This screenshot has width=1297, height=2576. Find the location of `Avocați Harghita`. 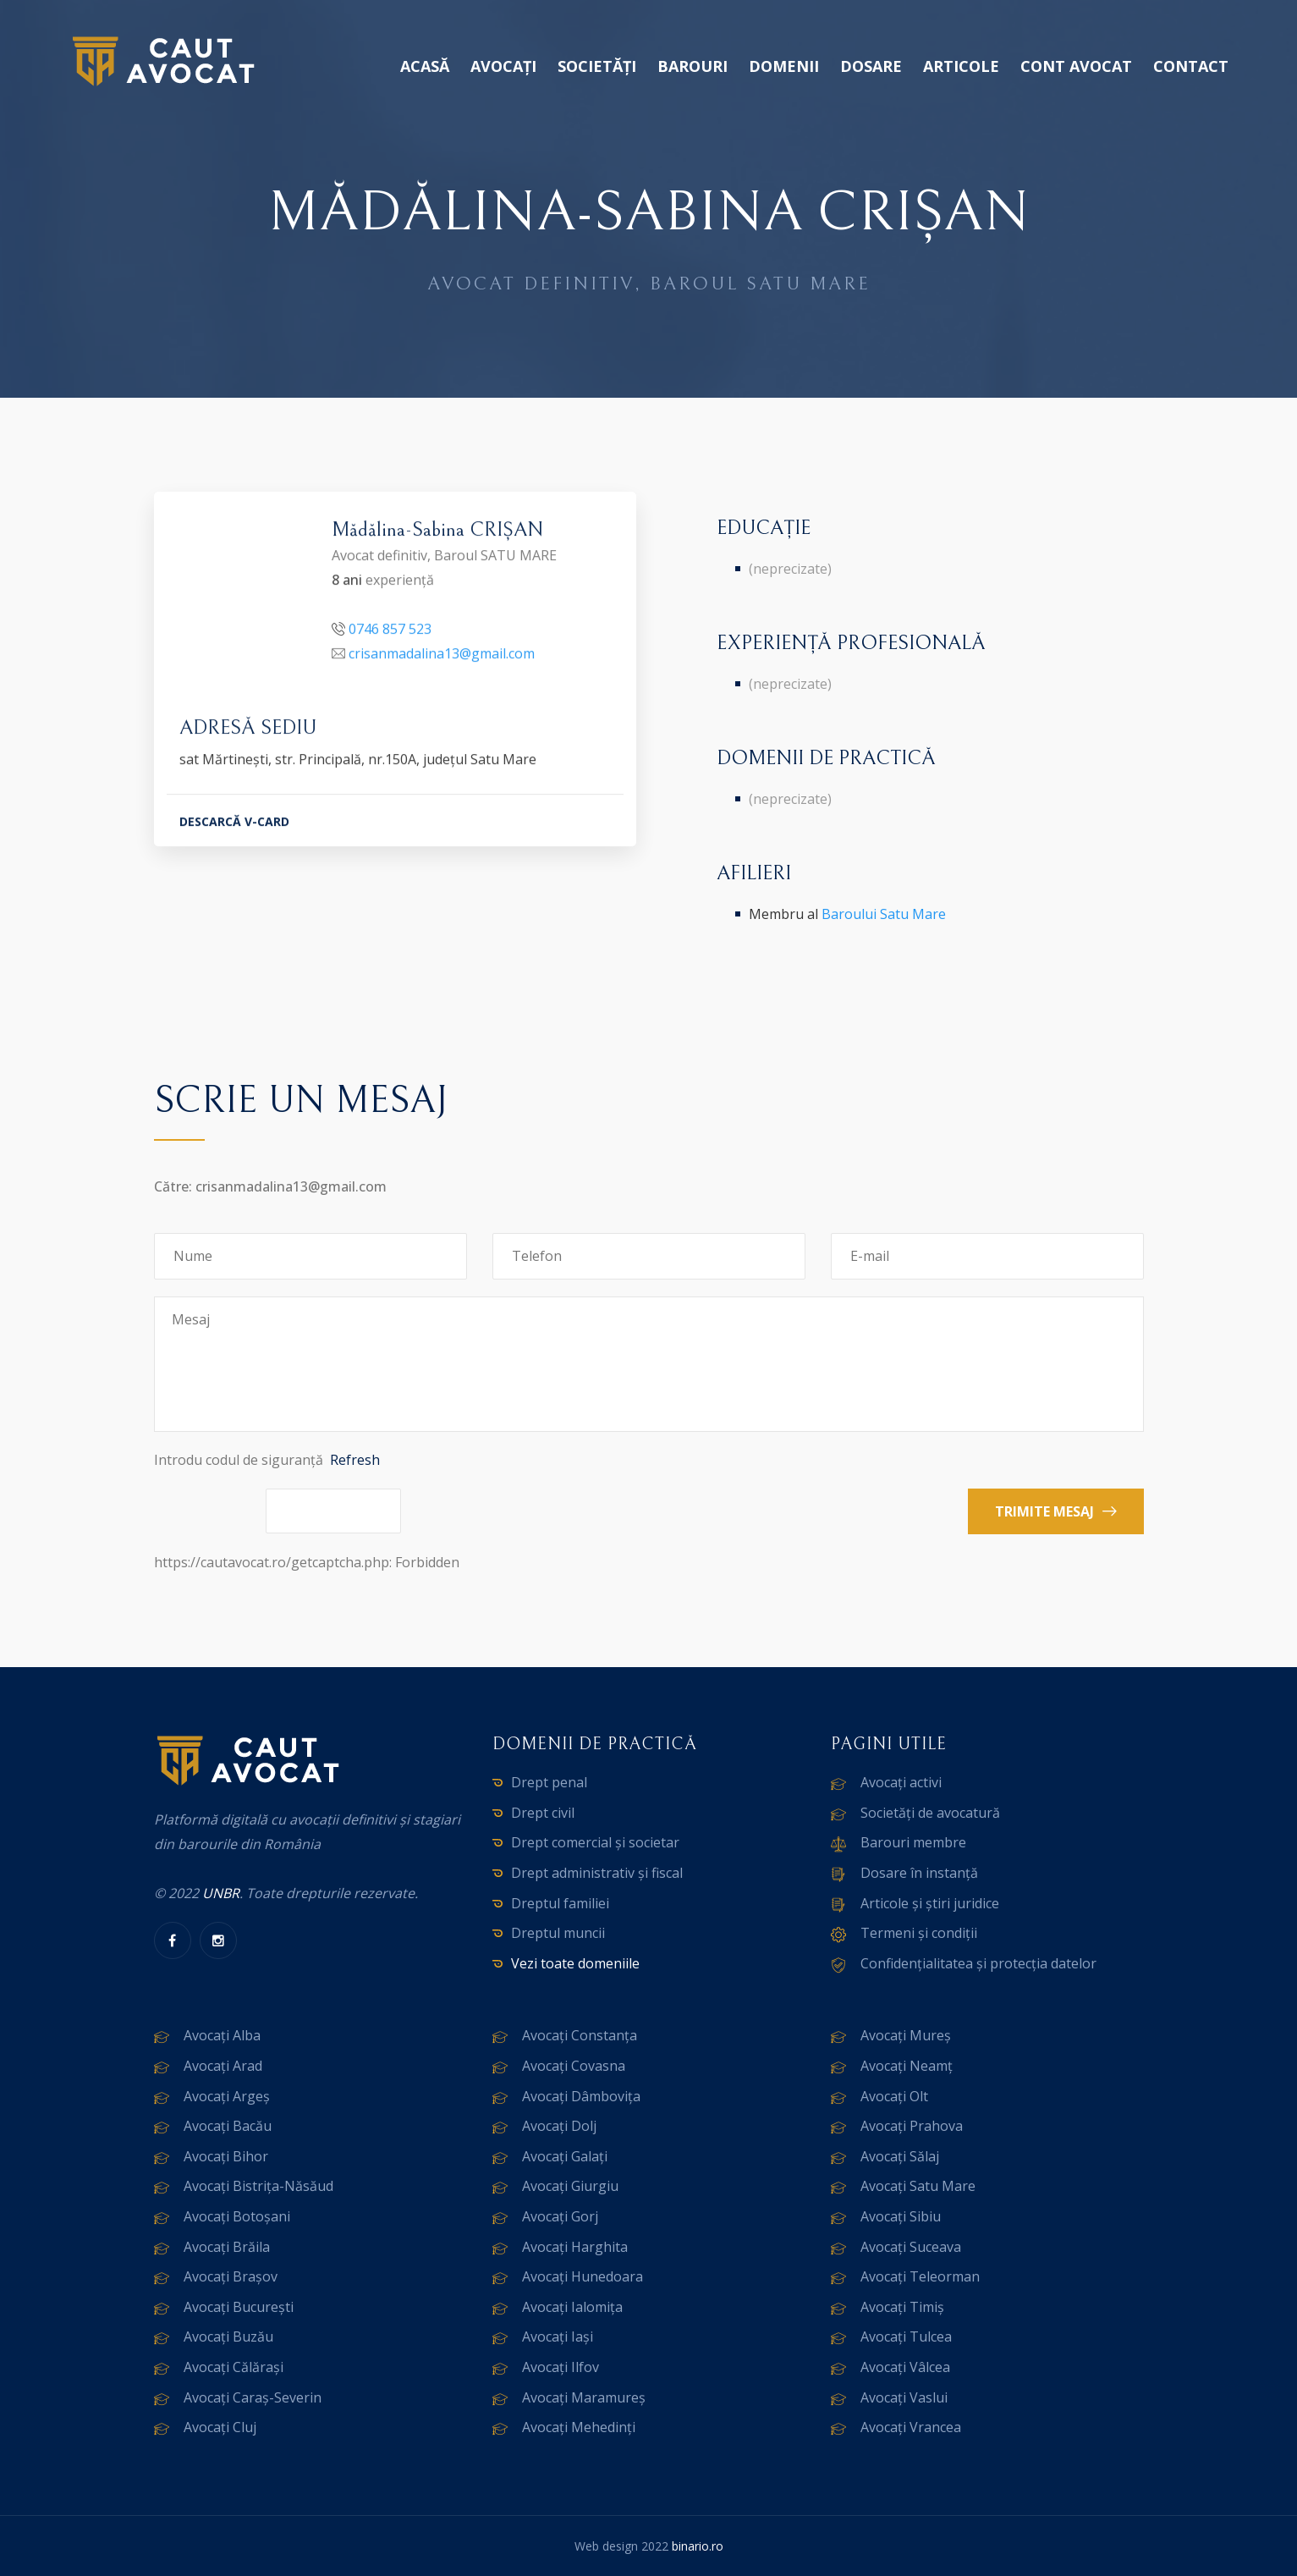

Avocați Harghita is located at coordinates (575, 2246).